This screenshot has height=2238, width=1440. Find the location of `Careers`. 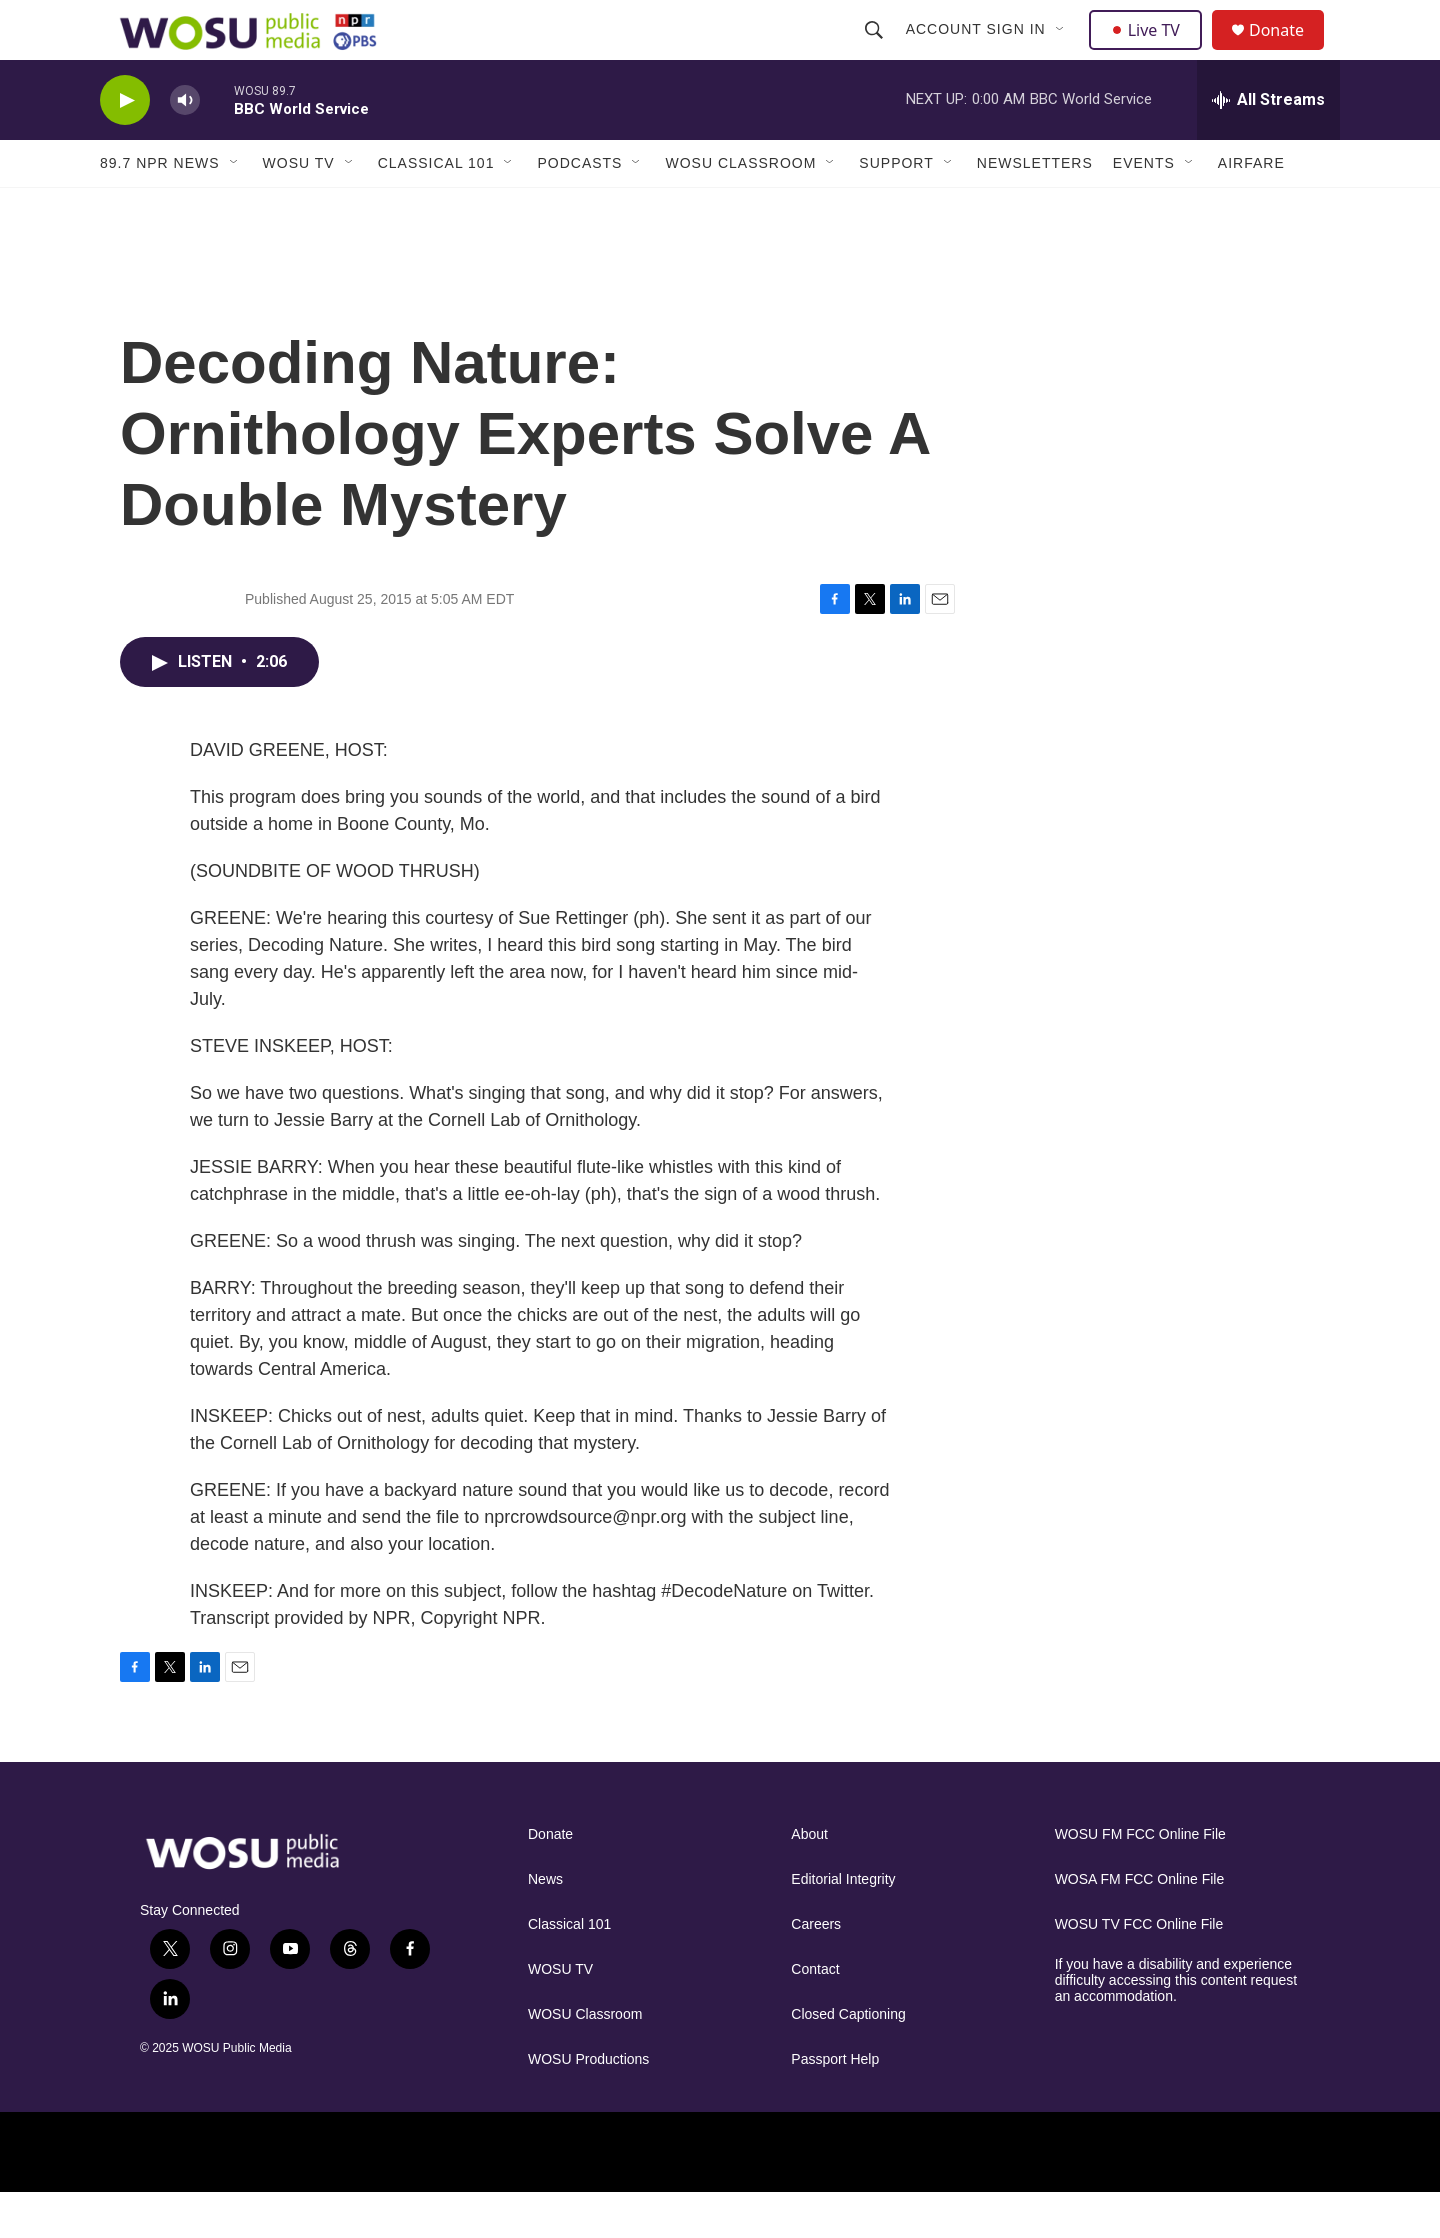

Careers is located at coordinates (816, 1969).